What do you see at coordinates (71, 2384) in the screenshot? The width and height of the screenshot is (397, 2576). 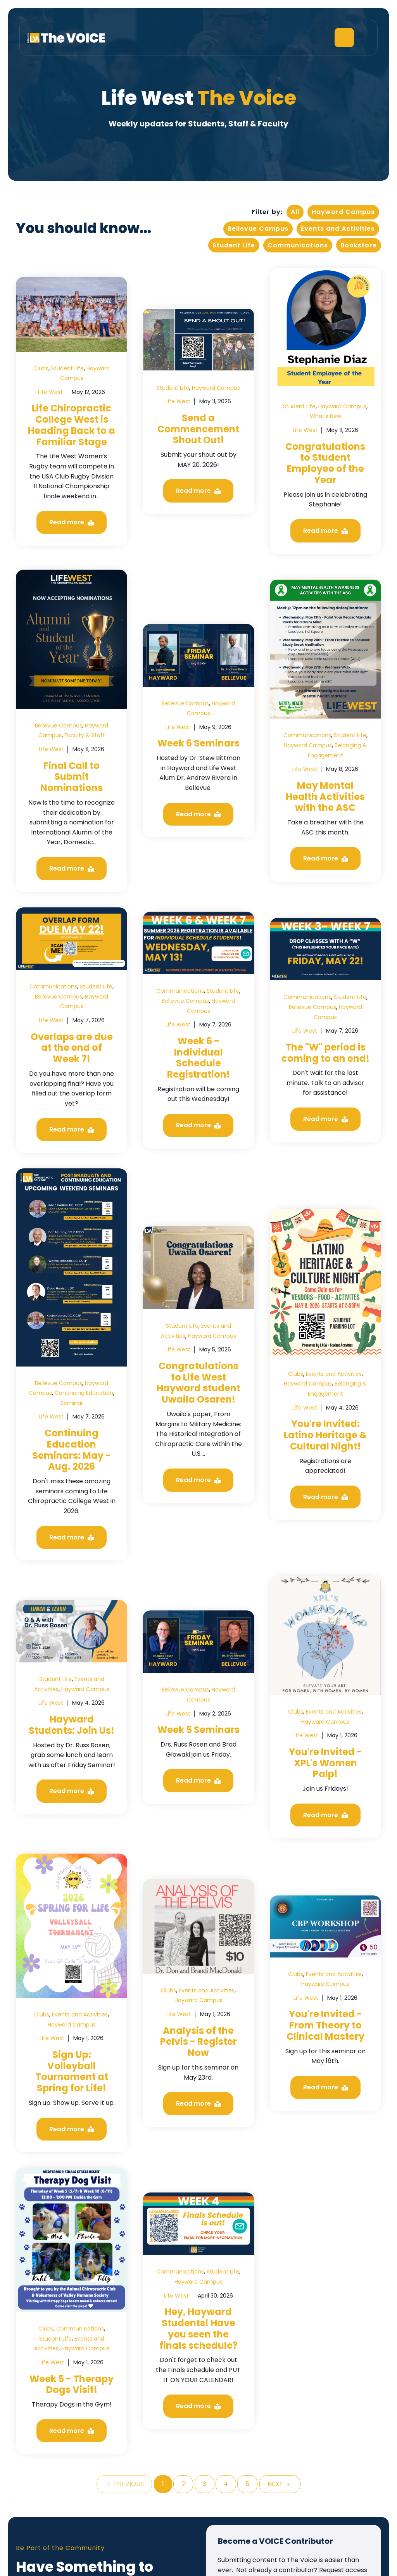 I see `Week 5 - Therapy Dogs Visit!` at bounding box center [71, 2384].